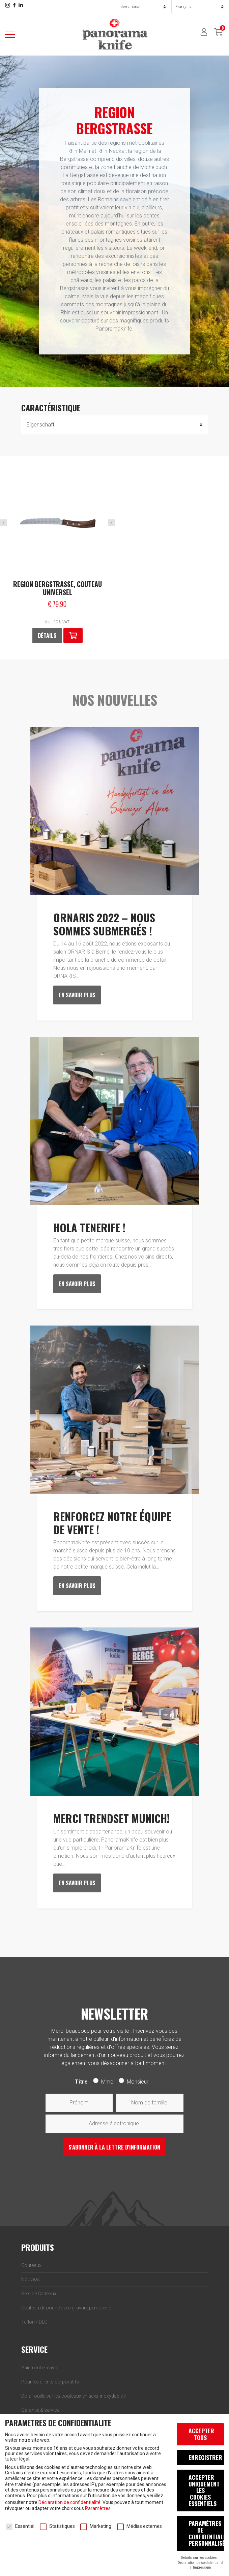 The image size is (229, 2576). Describe the element at coordinates (34, 2322) in the screenshot. I see `Teflon / DLC` at that location.